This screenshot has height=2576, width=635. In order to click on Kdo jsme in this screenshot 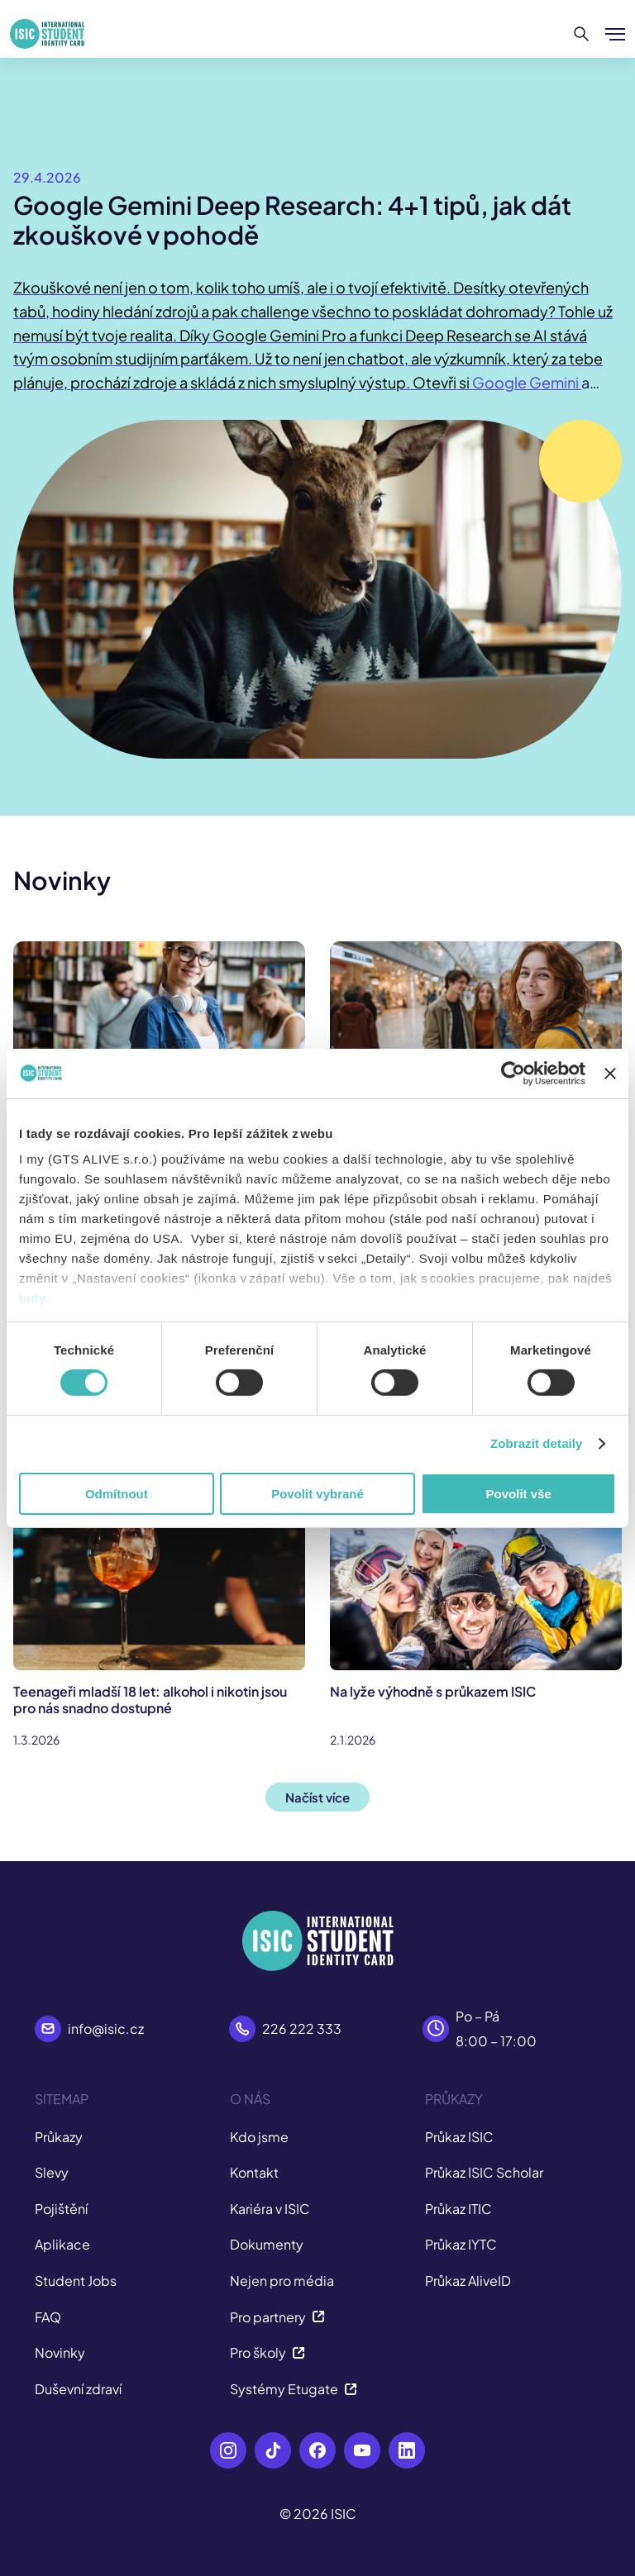, I will do `click(259, 2136)`.